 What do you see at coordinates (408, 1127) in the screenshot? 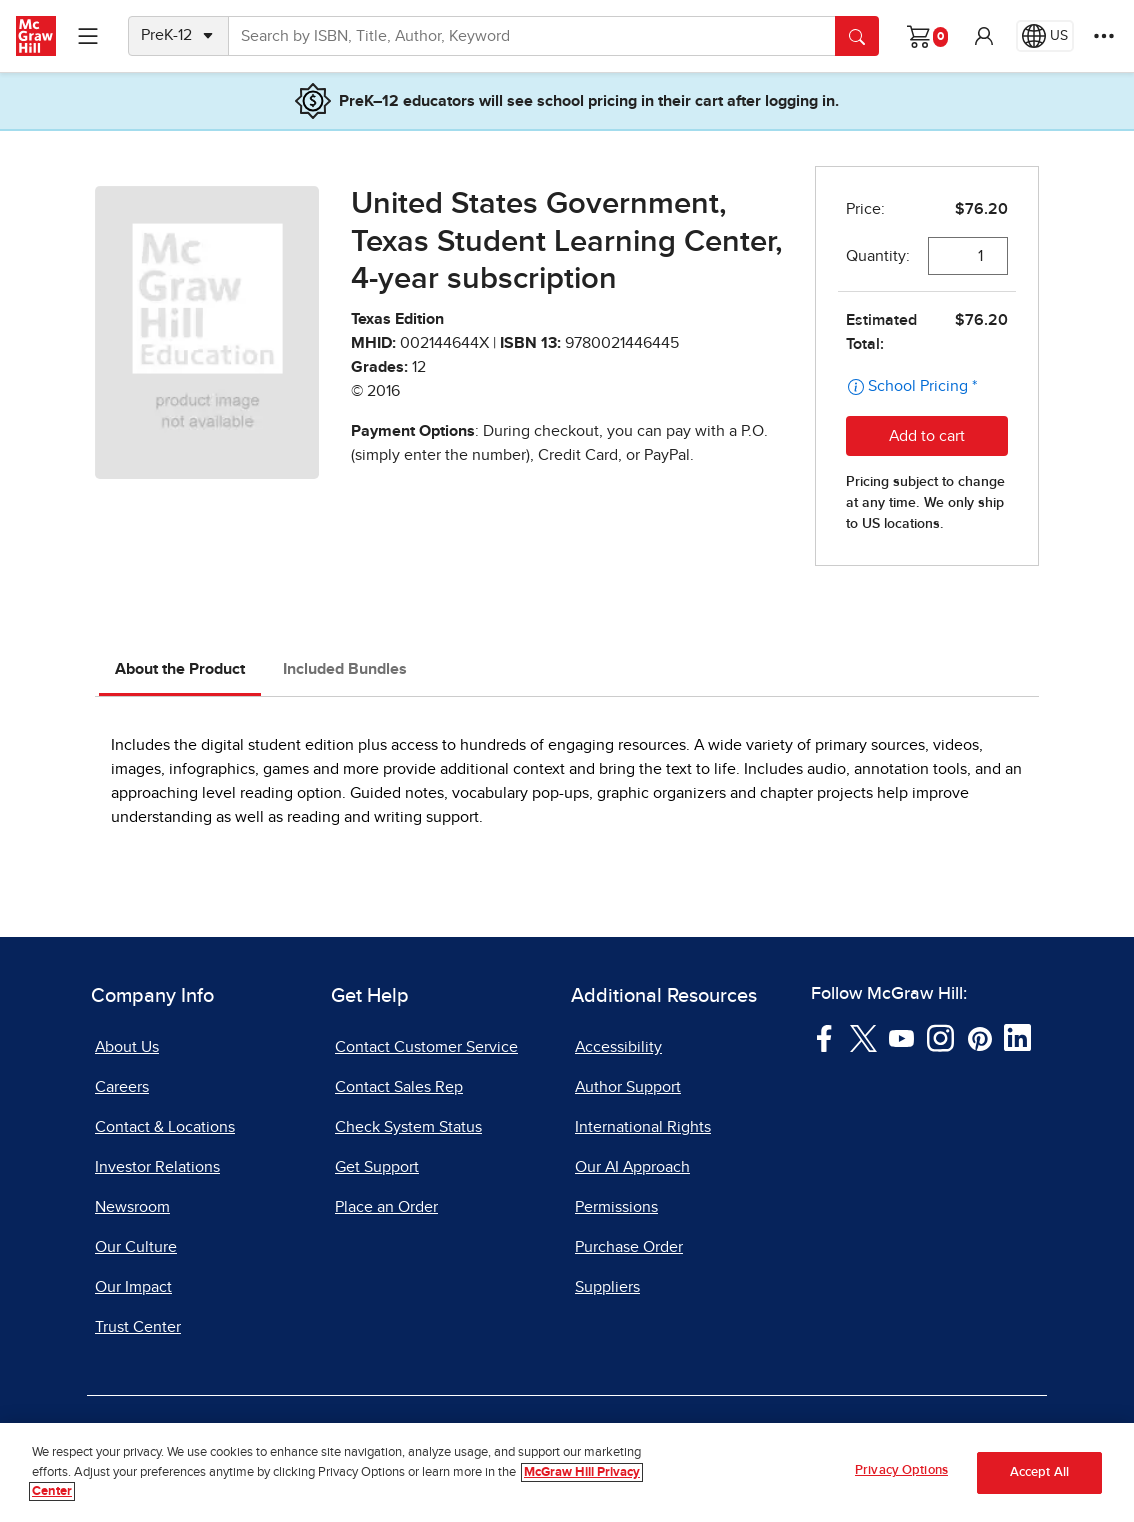
I see `Check System Status [Check System Status, opens in a new tab]` at bounding box center [408, 1127].